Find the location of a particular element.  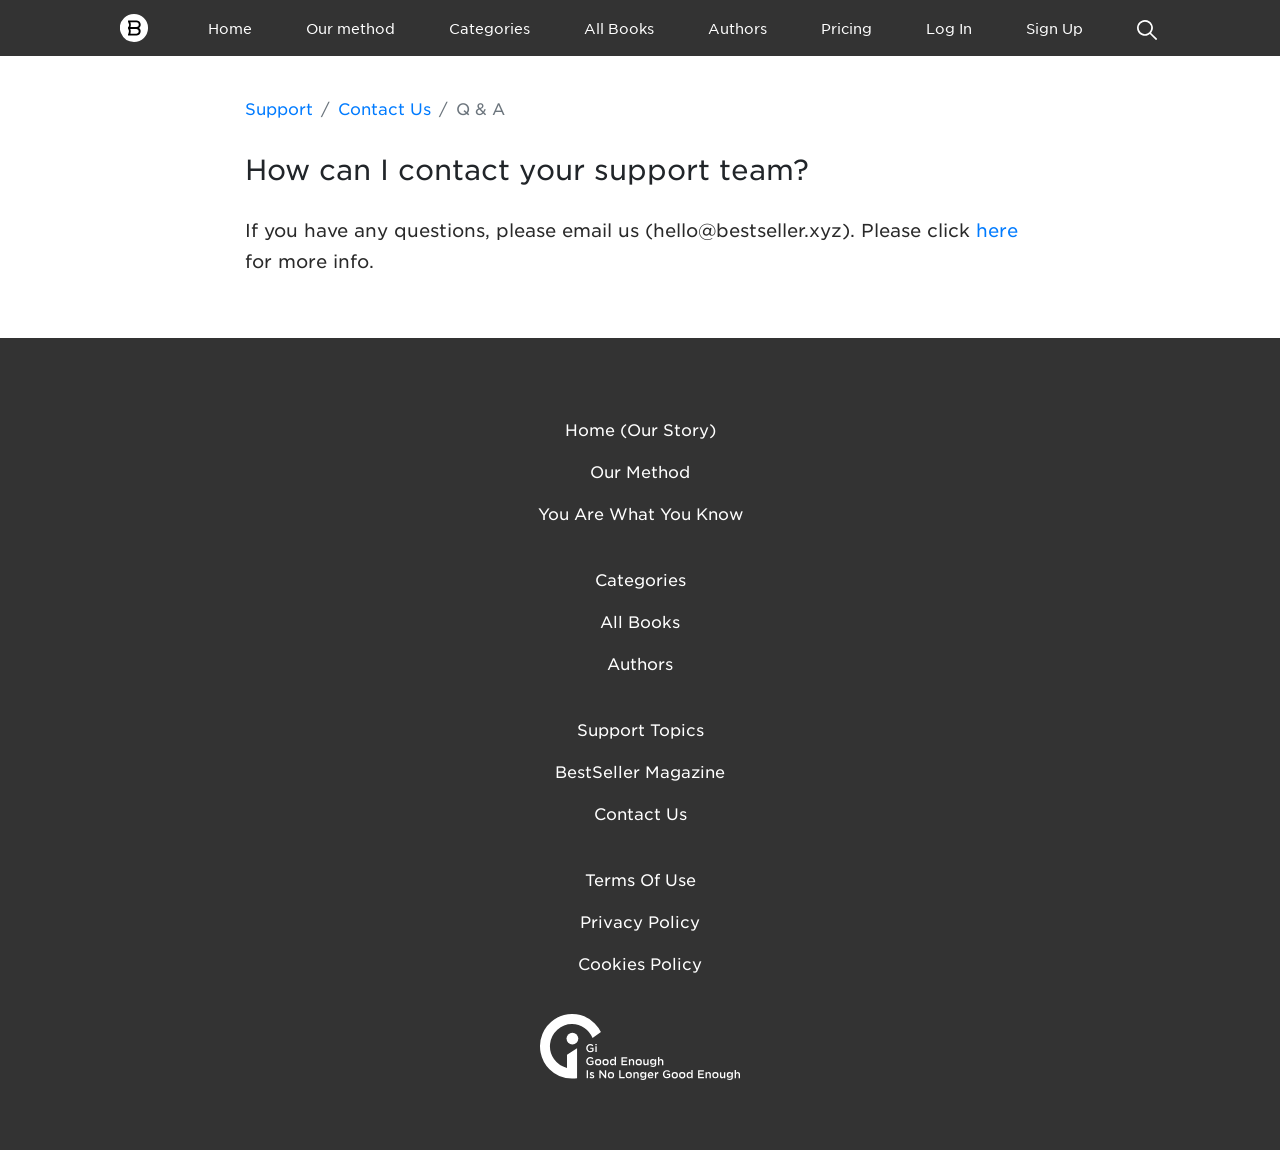

Home is located at coordinates (230, 28).